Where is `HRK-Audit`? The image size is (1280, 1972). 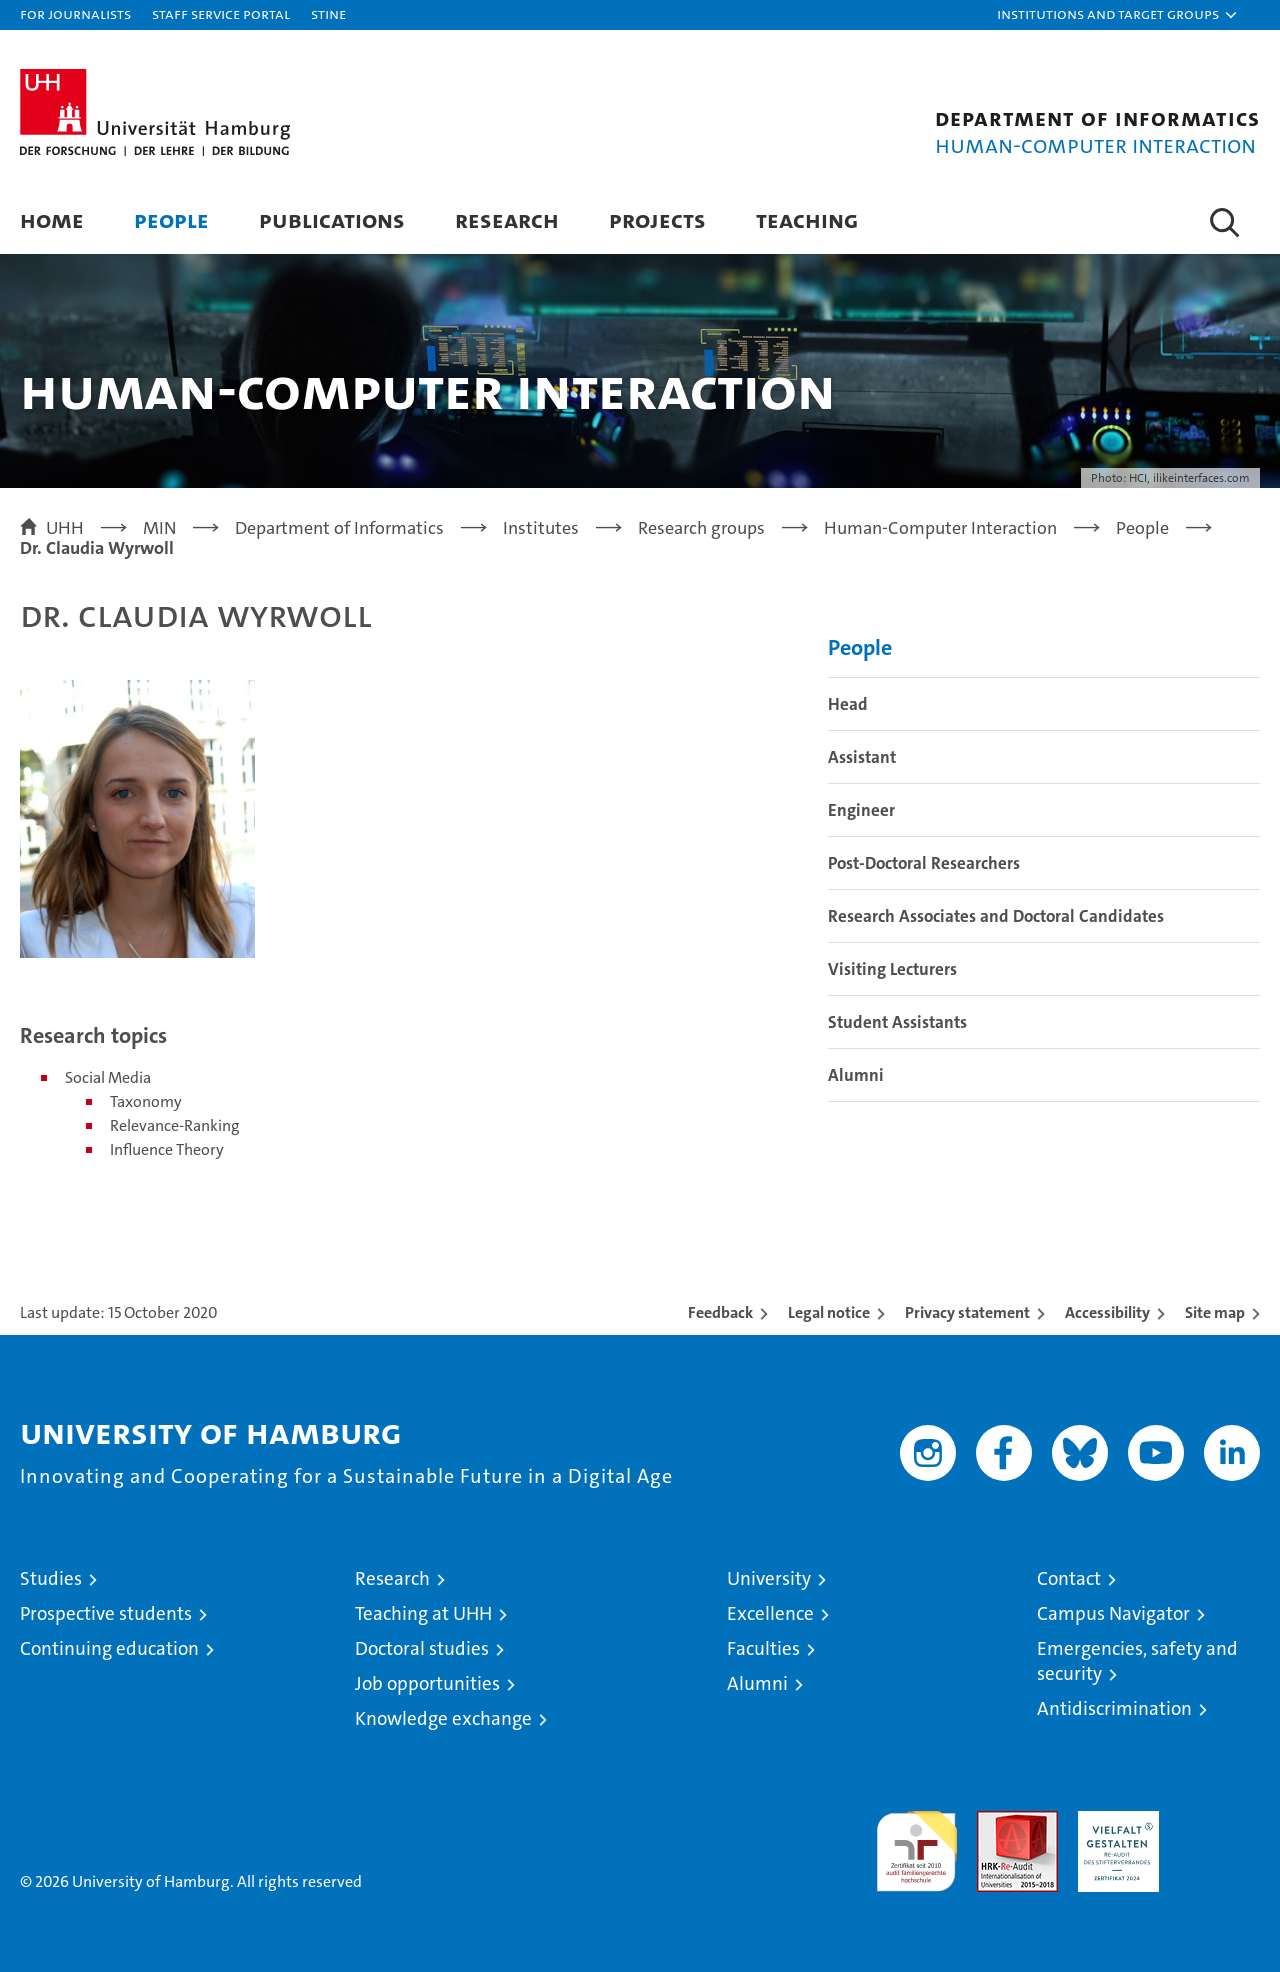 HRK-Audit is located at coordinates (1113, 1821).